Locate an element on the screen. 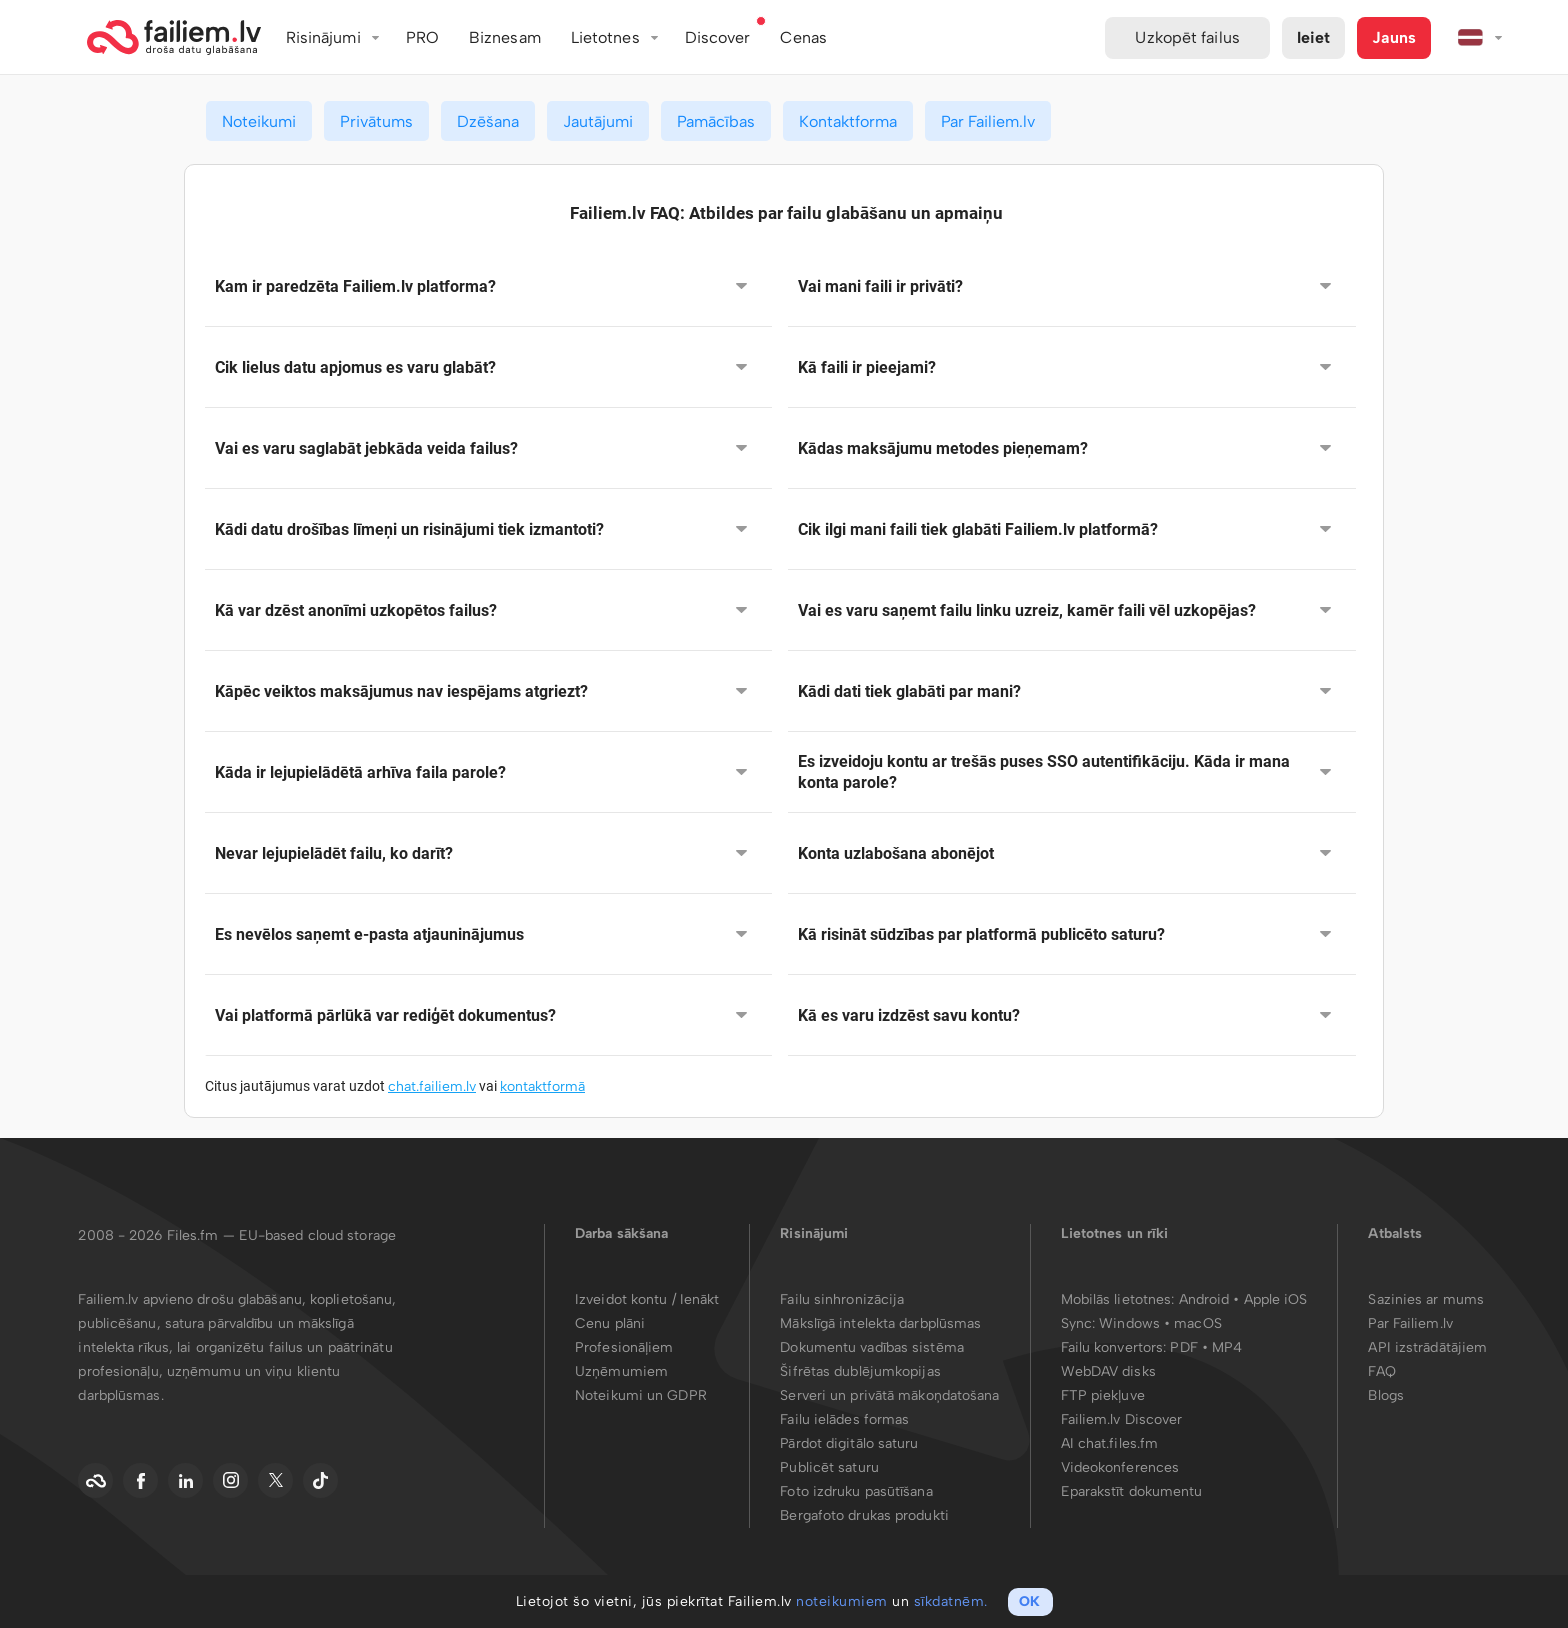 Image resolution: width=1568 pixels, height=1628 pixels. Mākslīgā intelekta darbplūsmas is located at coordinates (880, 1323).